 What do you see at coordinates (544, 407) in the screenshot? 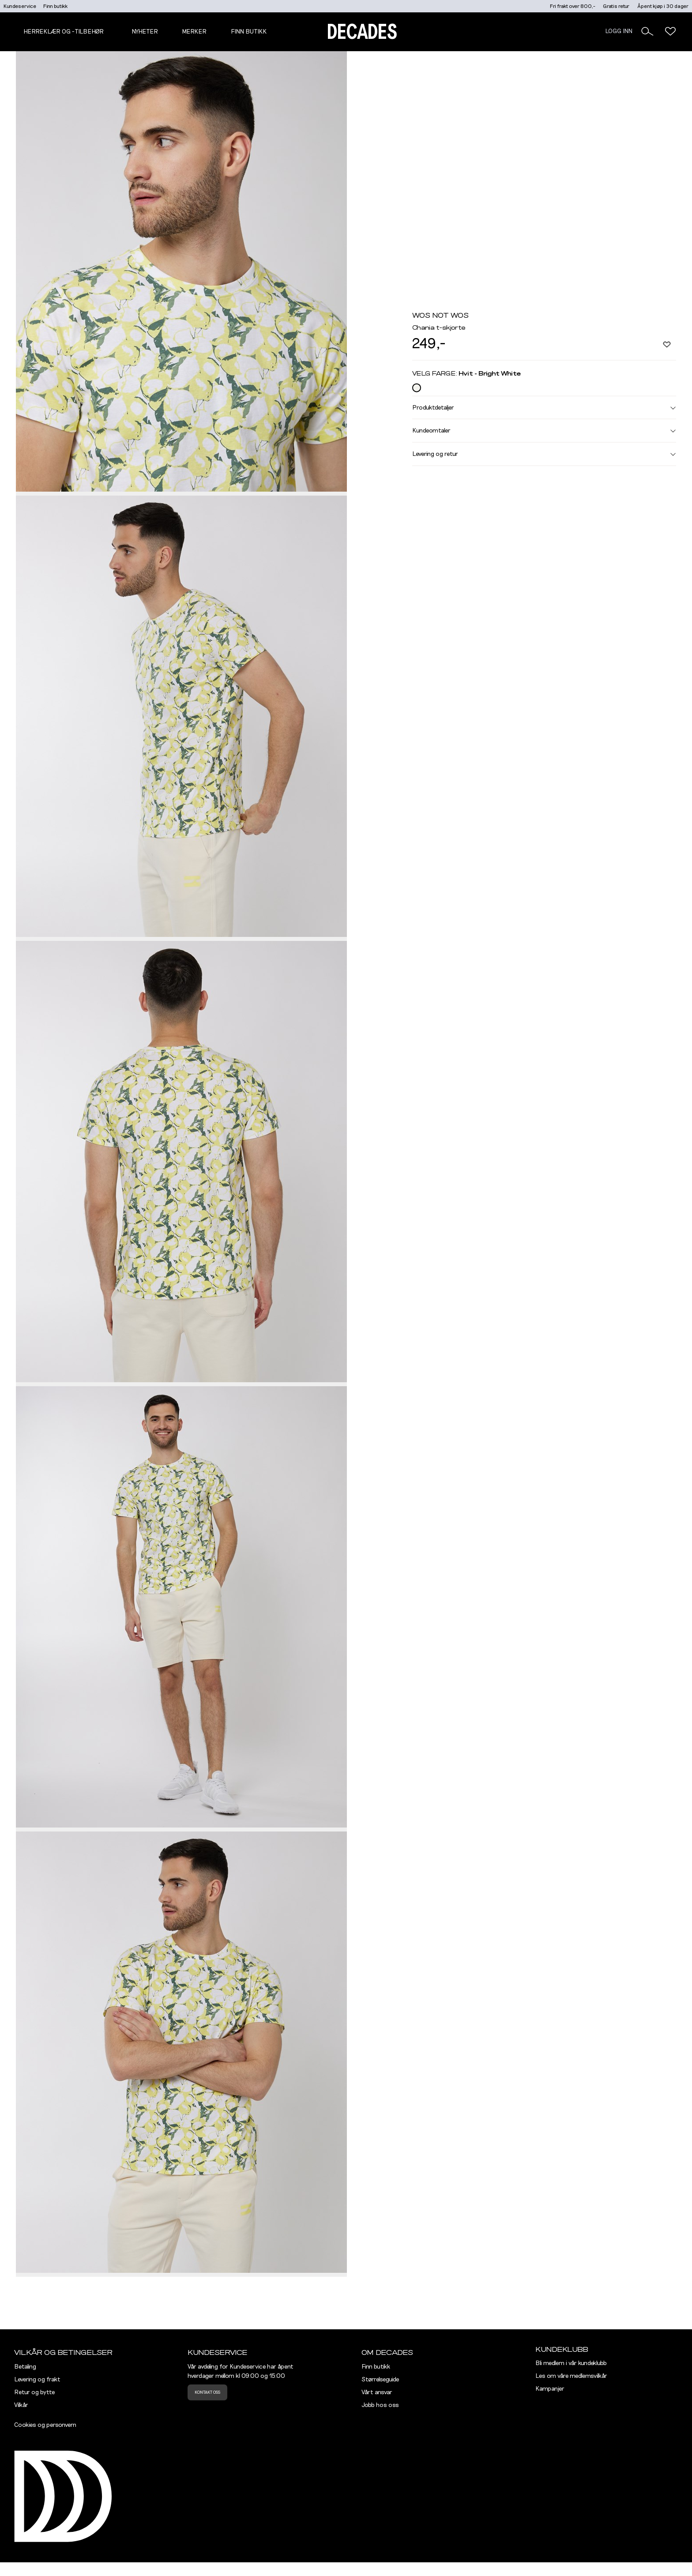
I see `Produktdetaljer` at bounding box center [544, 407].